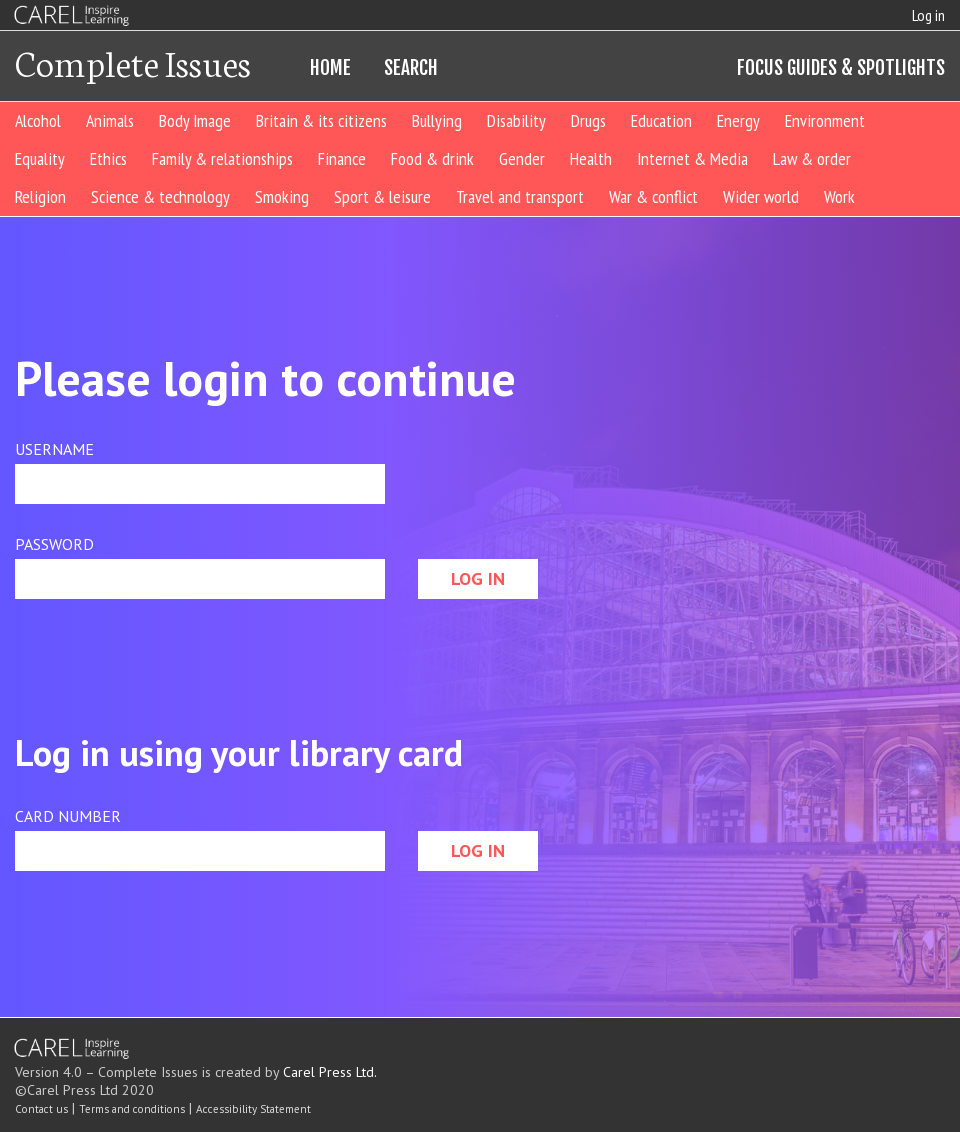 The height and width of the screenshot is (1132, 960). Describe the element at coordinates (478, 578) in the screenshot. I see `LOG IN` at that location.